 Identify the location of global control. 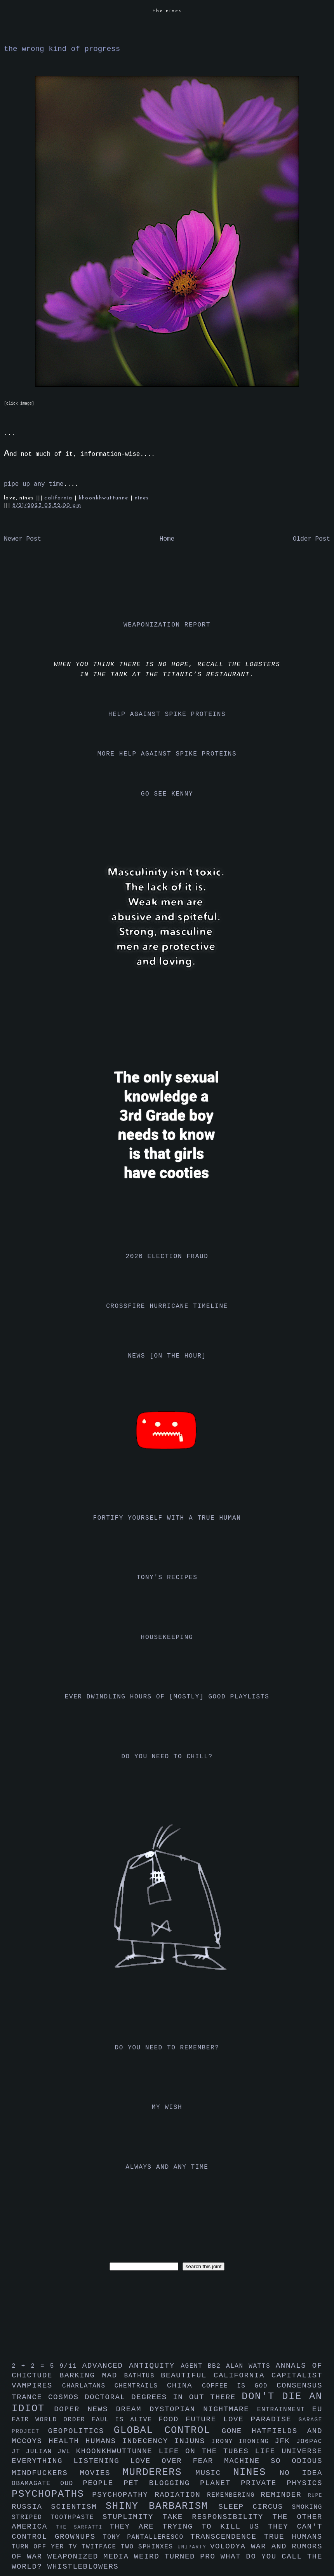
(168, 2430).